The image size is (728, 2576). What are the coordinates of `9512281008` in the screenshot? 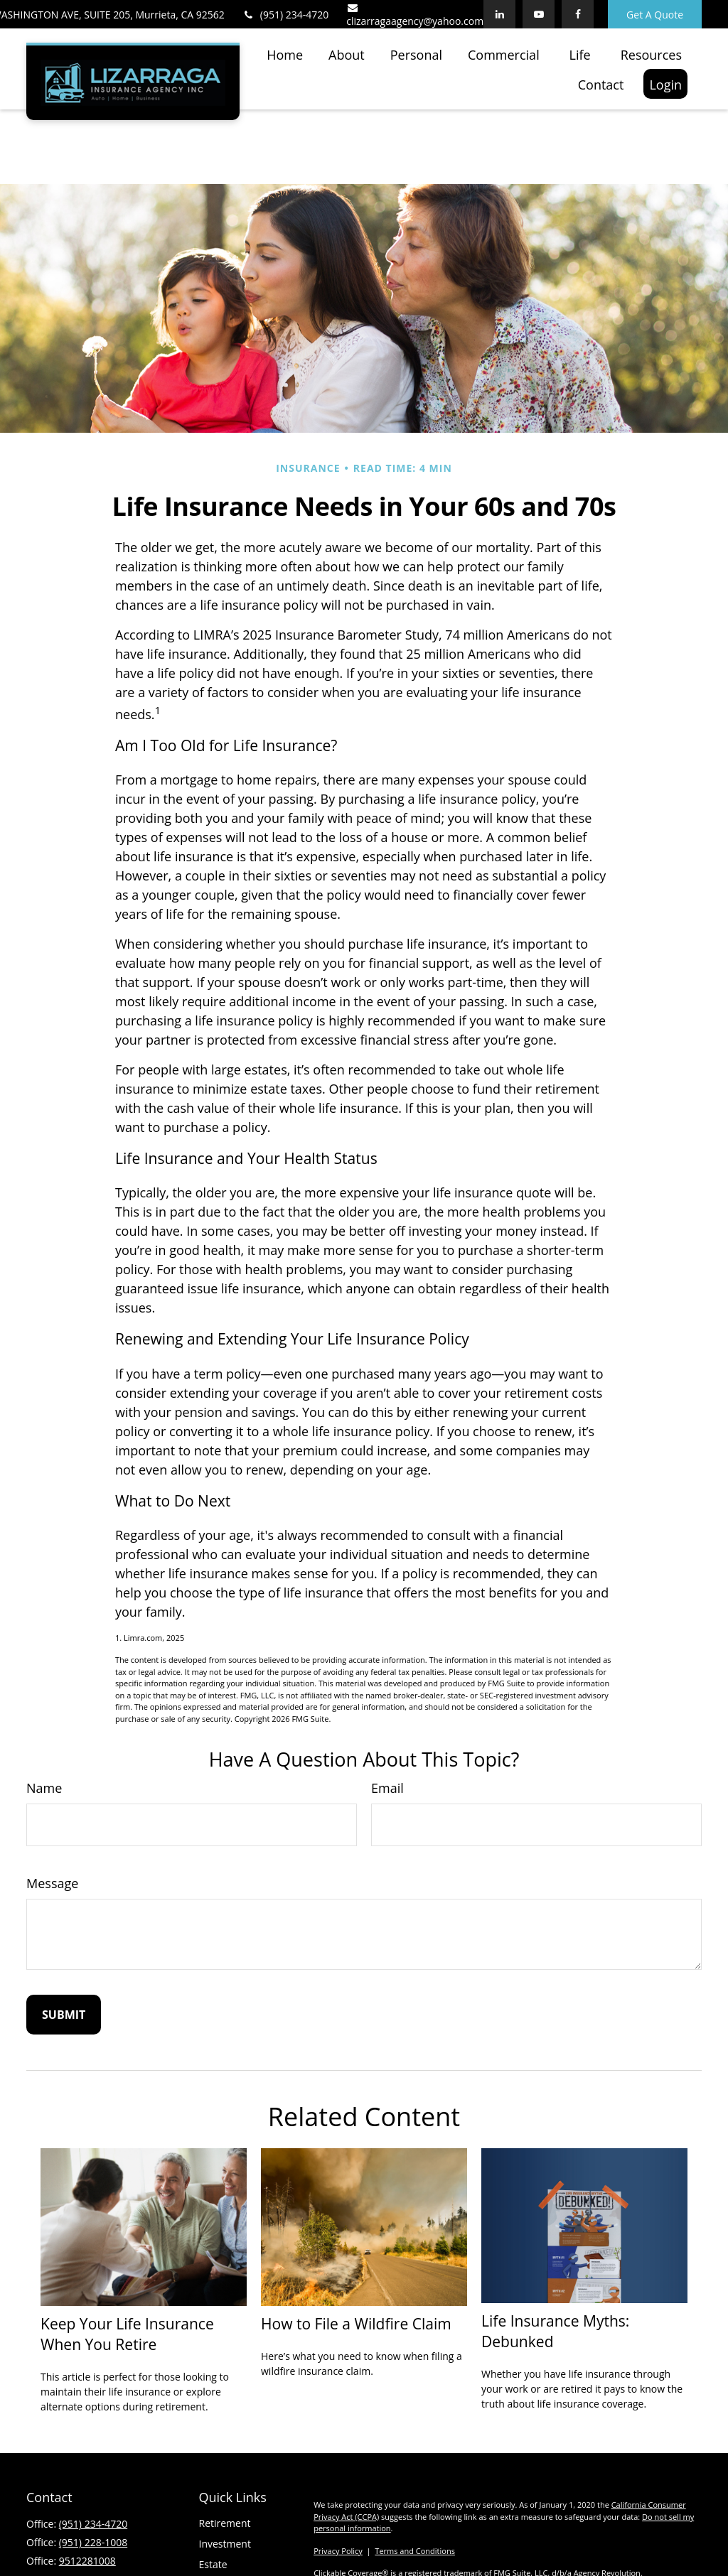 It's located at (87, 2563).